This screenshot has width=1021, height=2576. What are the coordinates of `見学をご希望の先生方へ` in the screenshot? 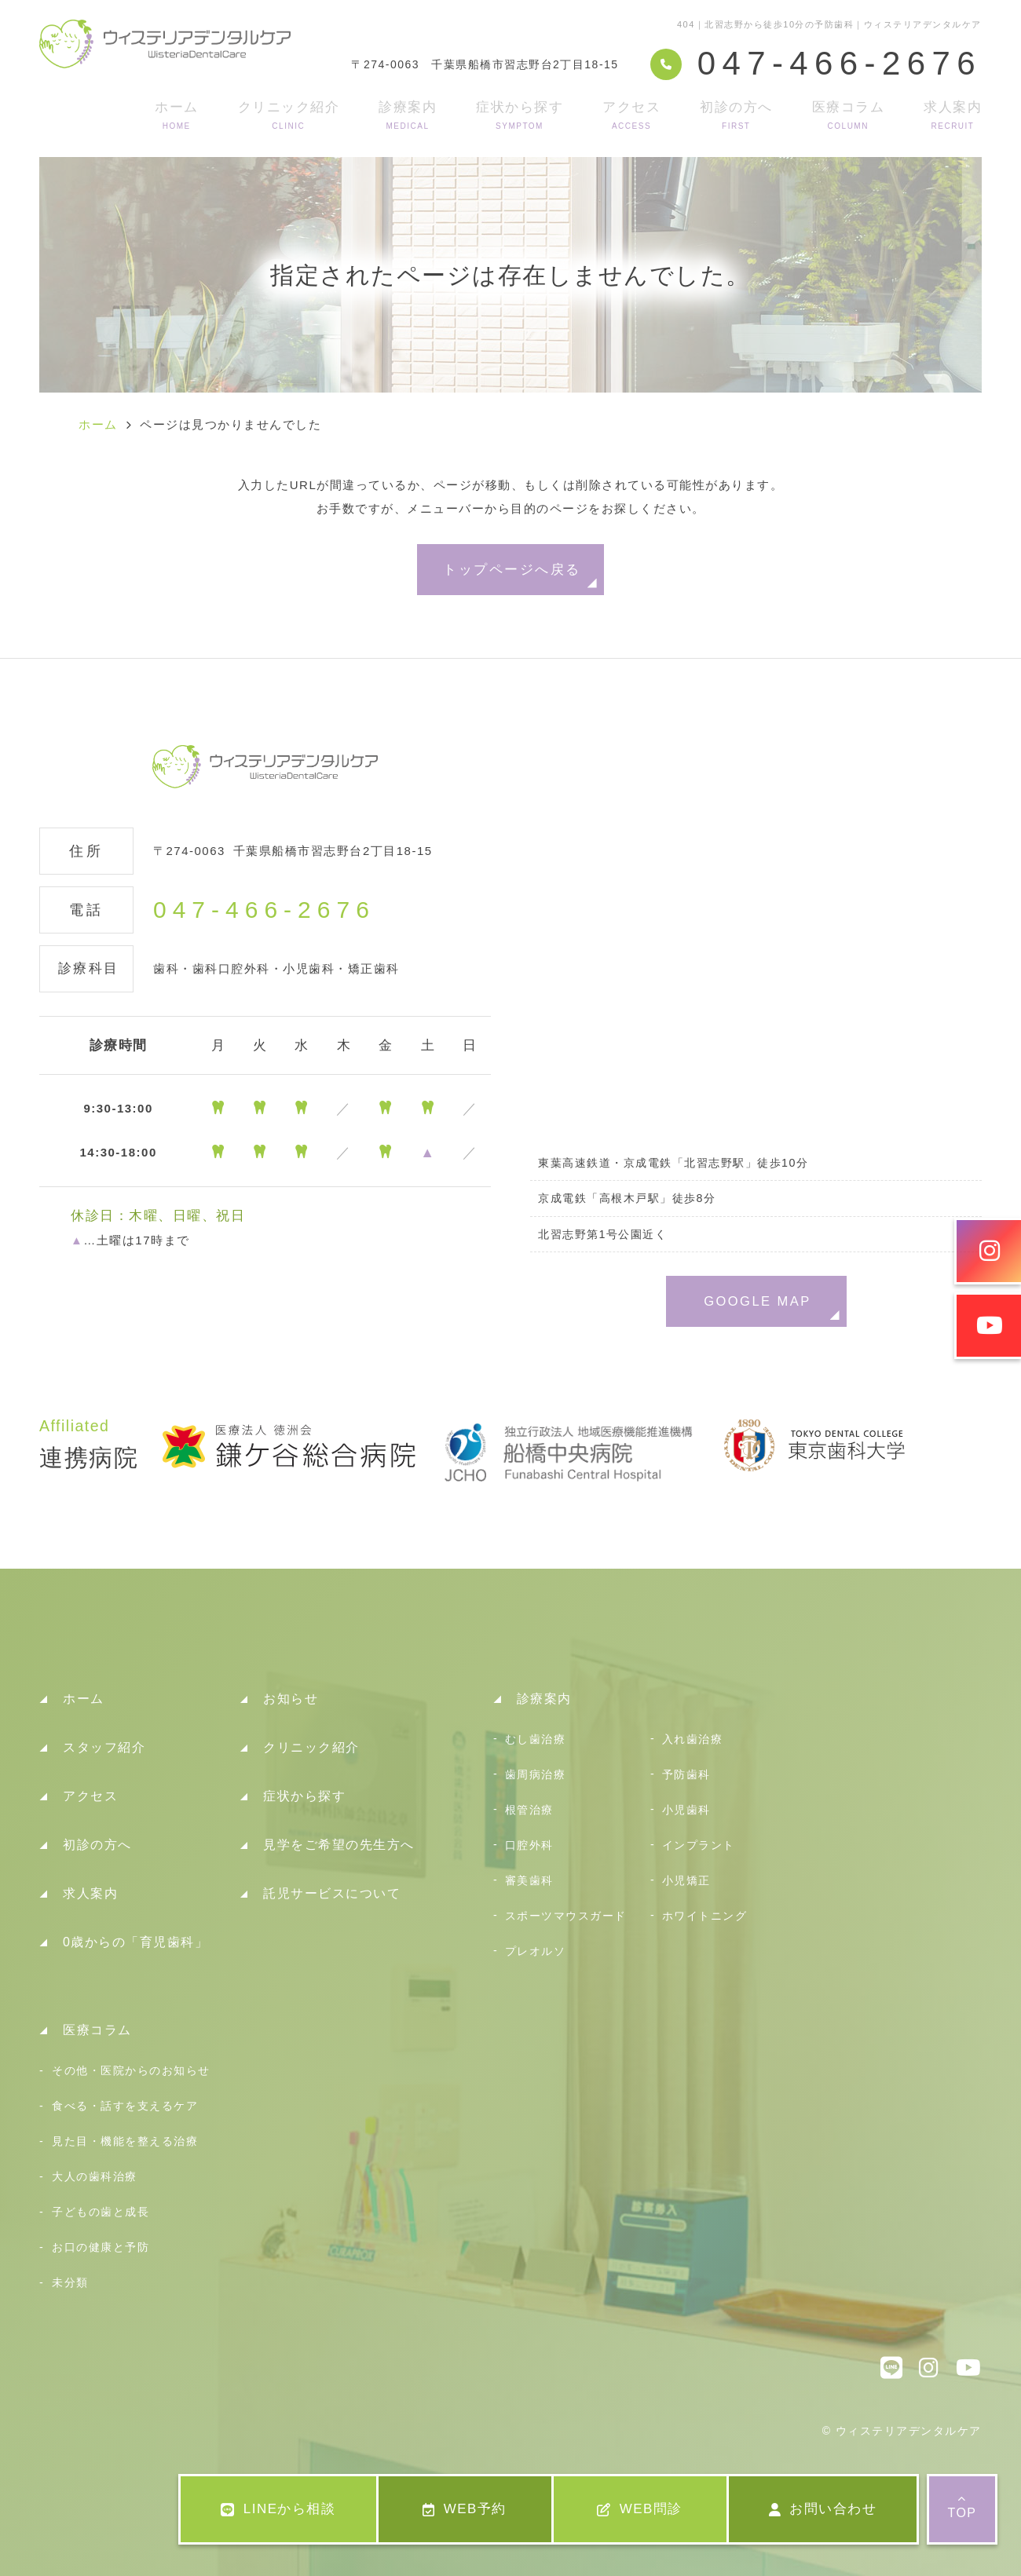 It's located at (339, 1844).